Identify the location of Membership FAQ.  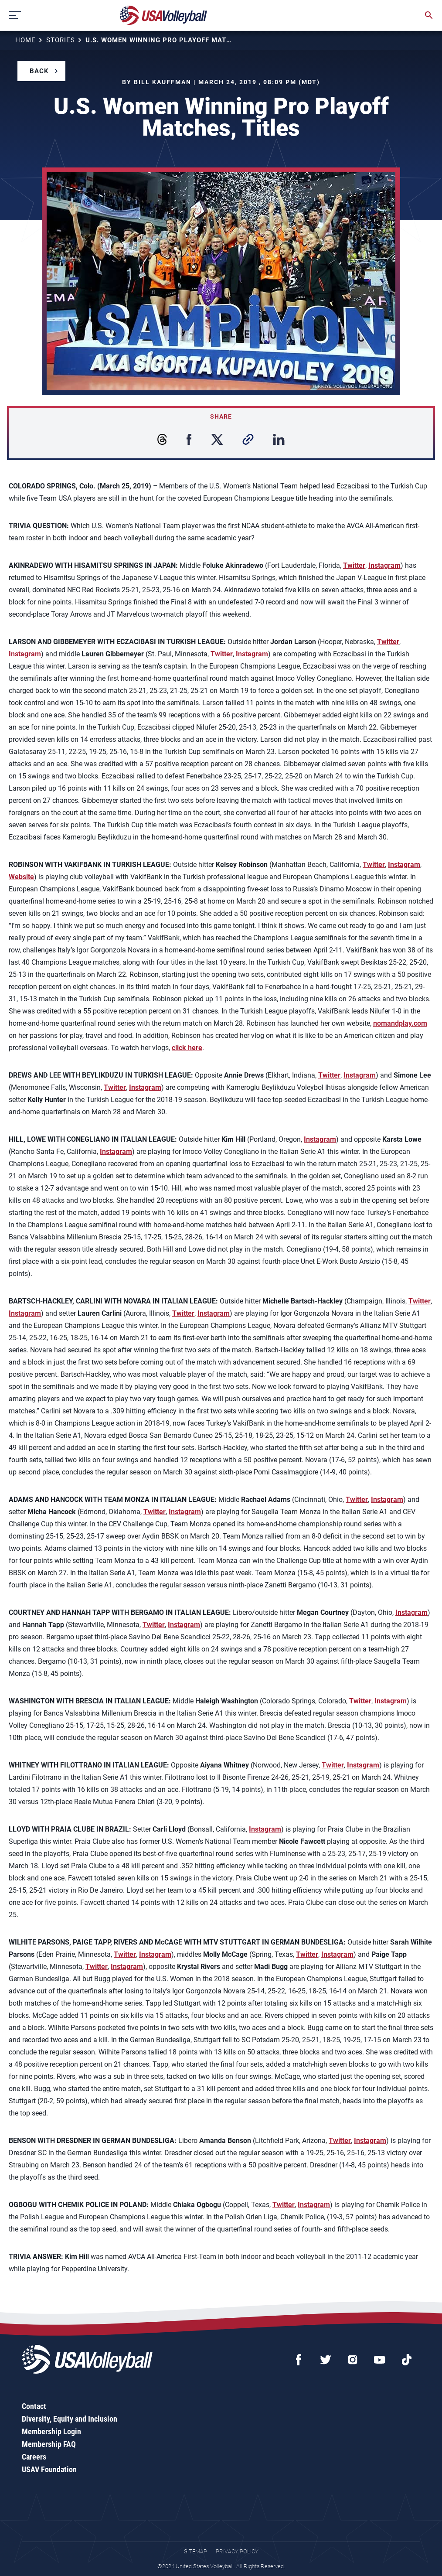
(49, 2444).